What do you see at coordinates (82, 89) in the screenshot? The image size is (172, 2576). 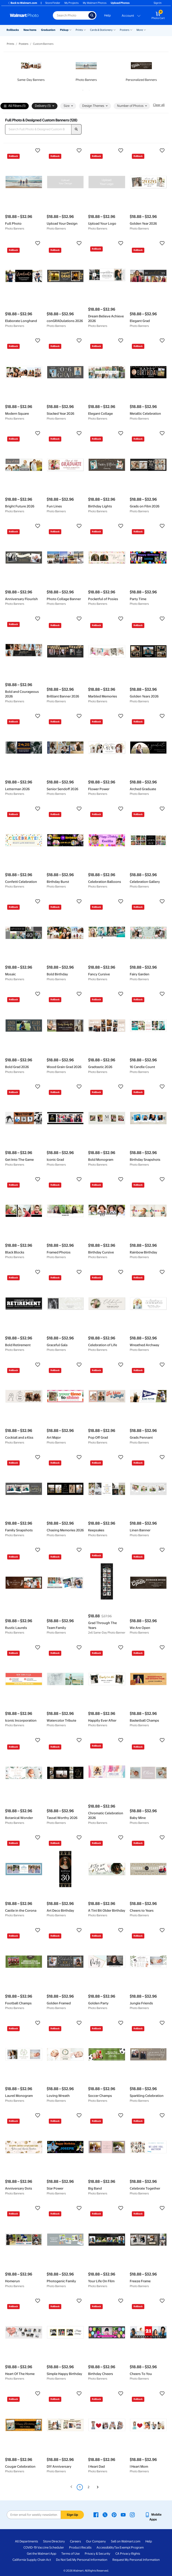 I see `1 [tab]` at bounding box center [82, 89].